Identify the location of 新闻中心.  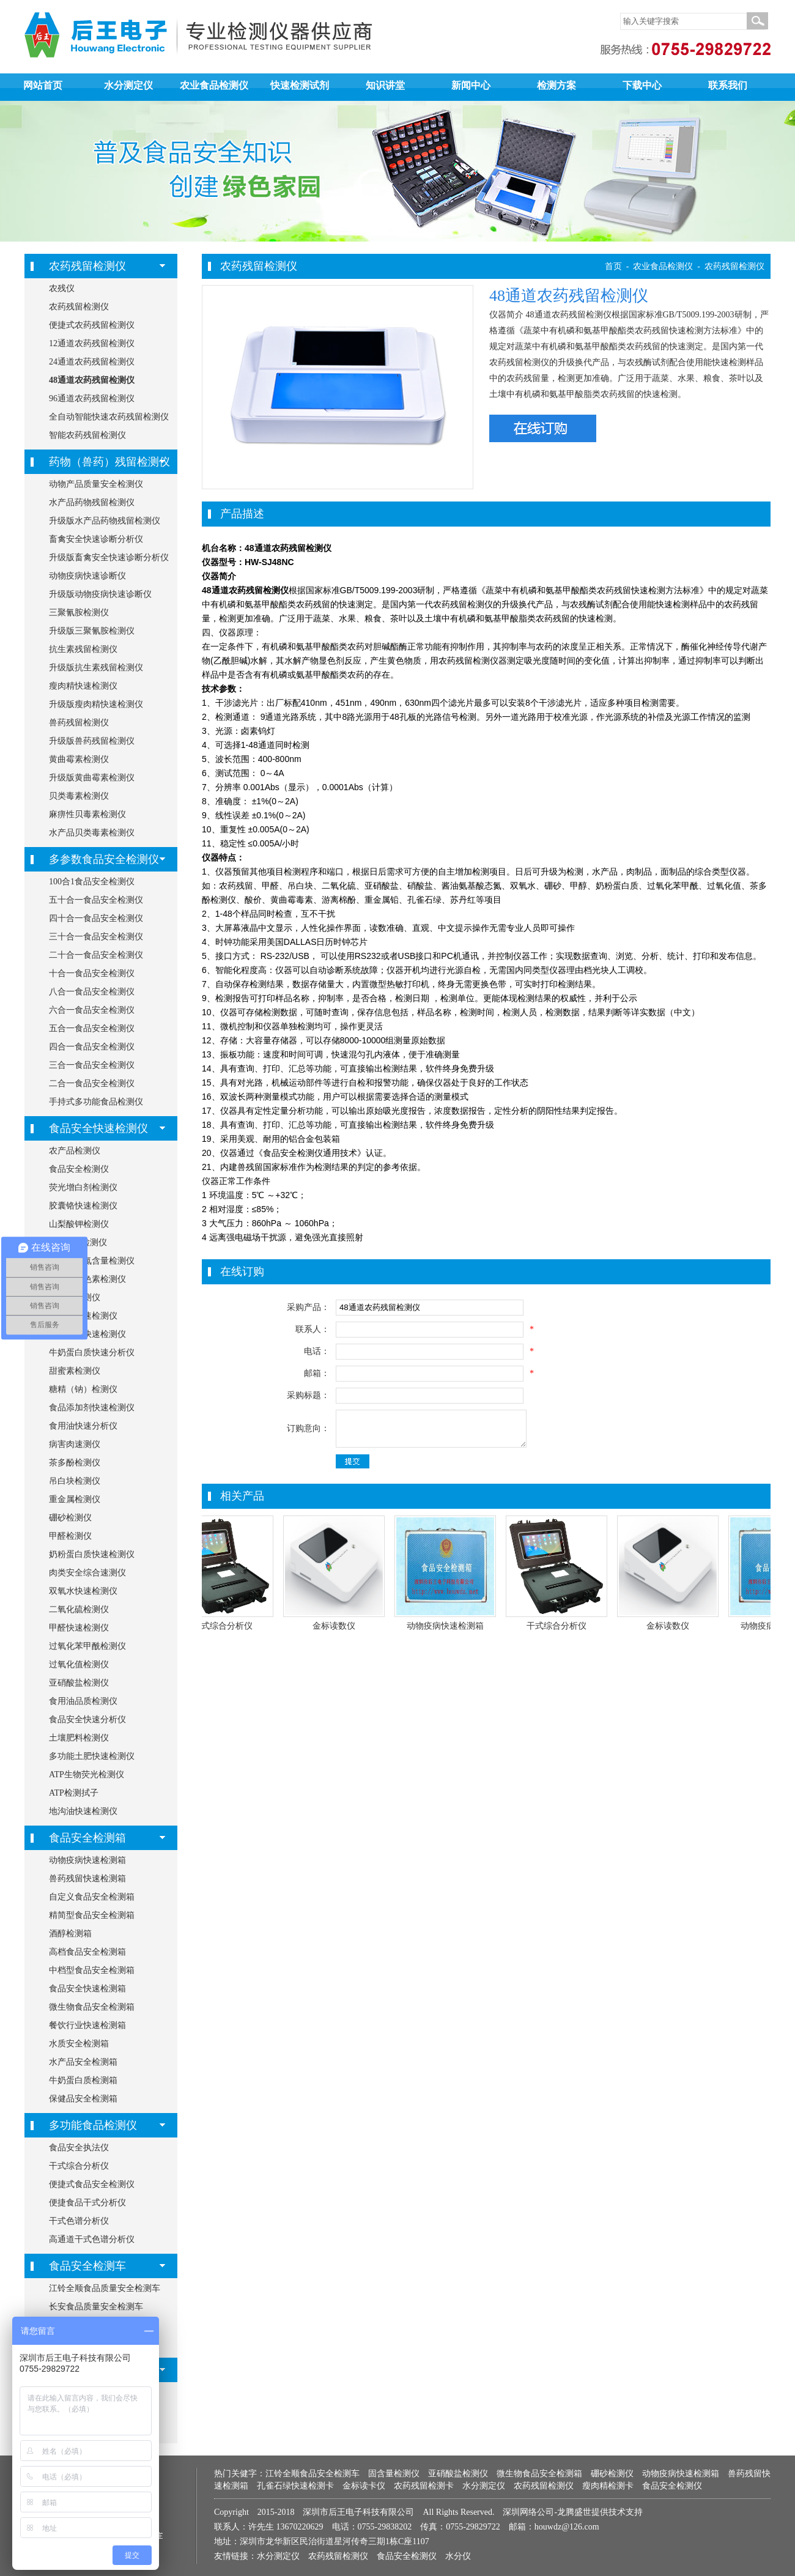
(470, 85).